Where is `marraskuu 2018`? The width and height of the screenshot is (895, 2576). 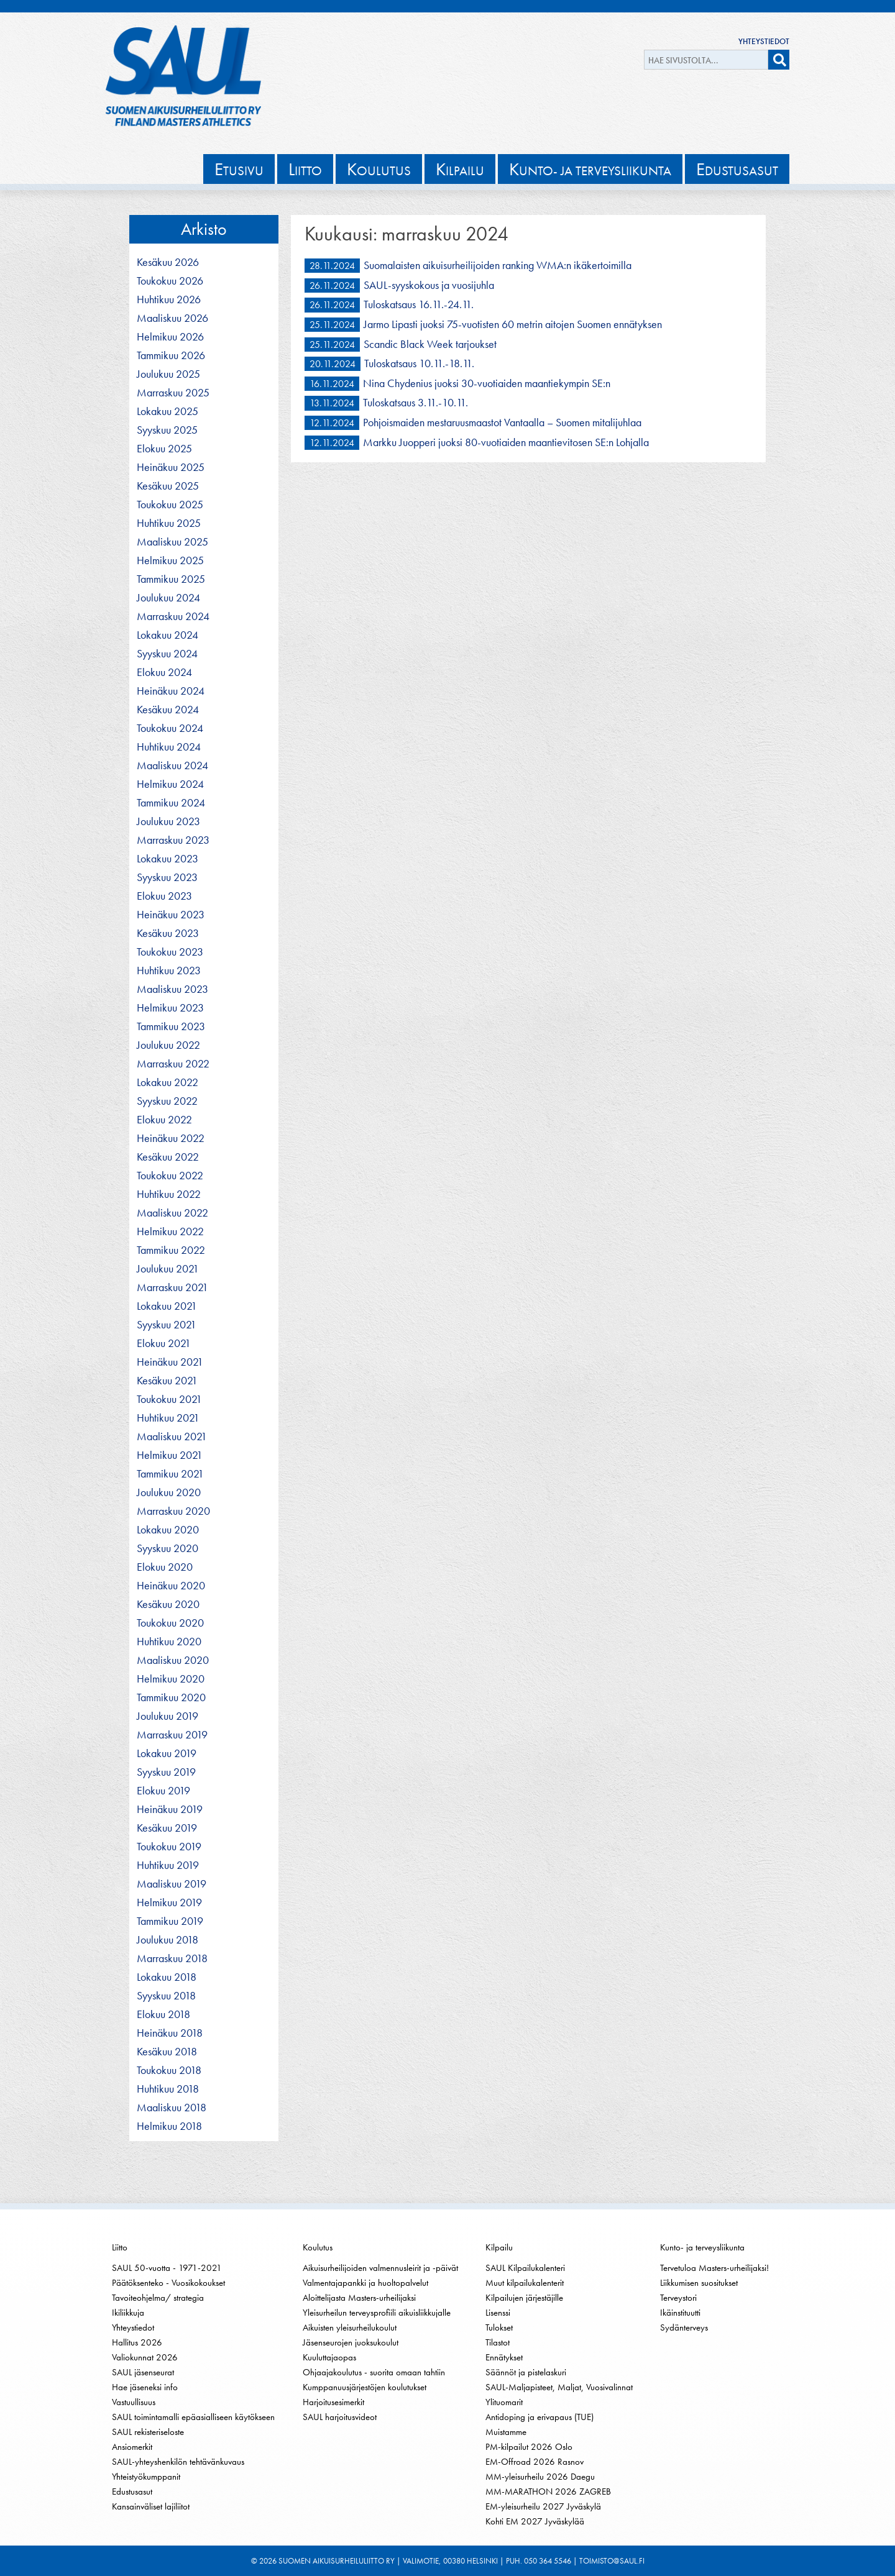 marraskuu 2018 is located at coordinates (172, 1958).